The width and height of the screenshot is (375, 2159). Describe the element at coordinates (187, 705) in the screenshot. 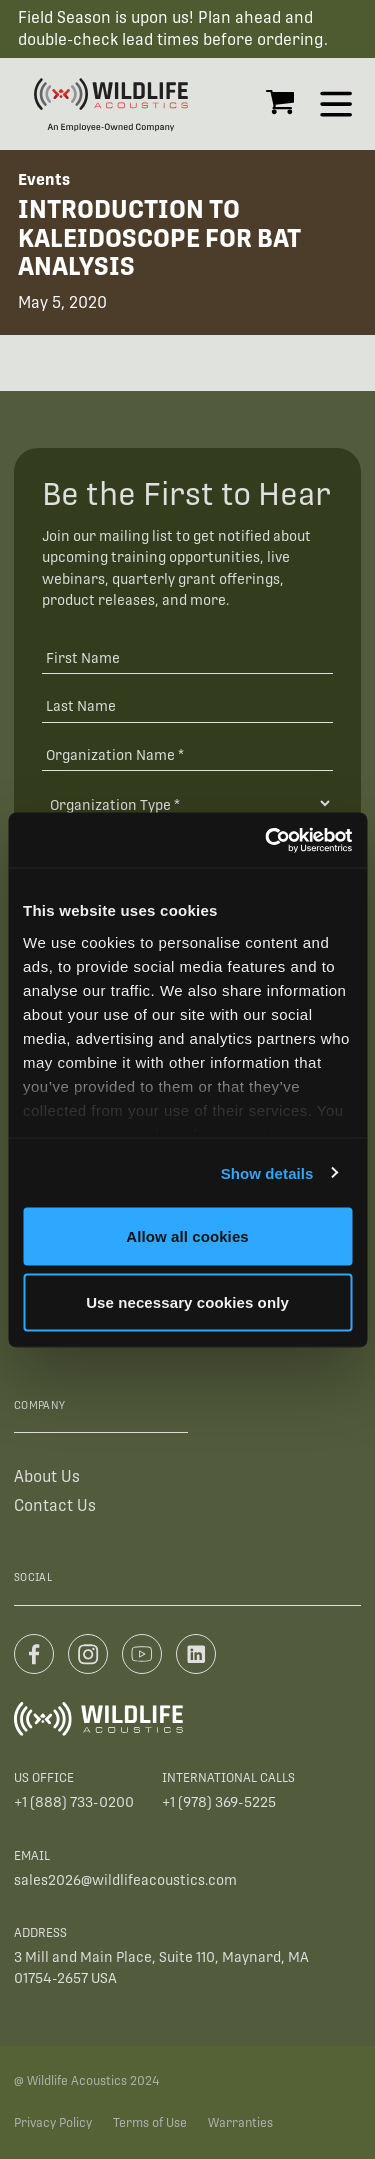

I see `[Last Name]` at that location.